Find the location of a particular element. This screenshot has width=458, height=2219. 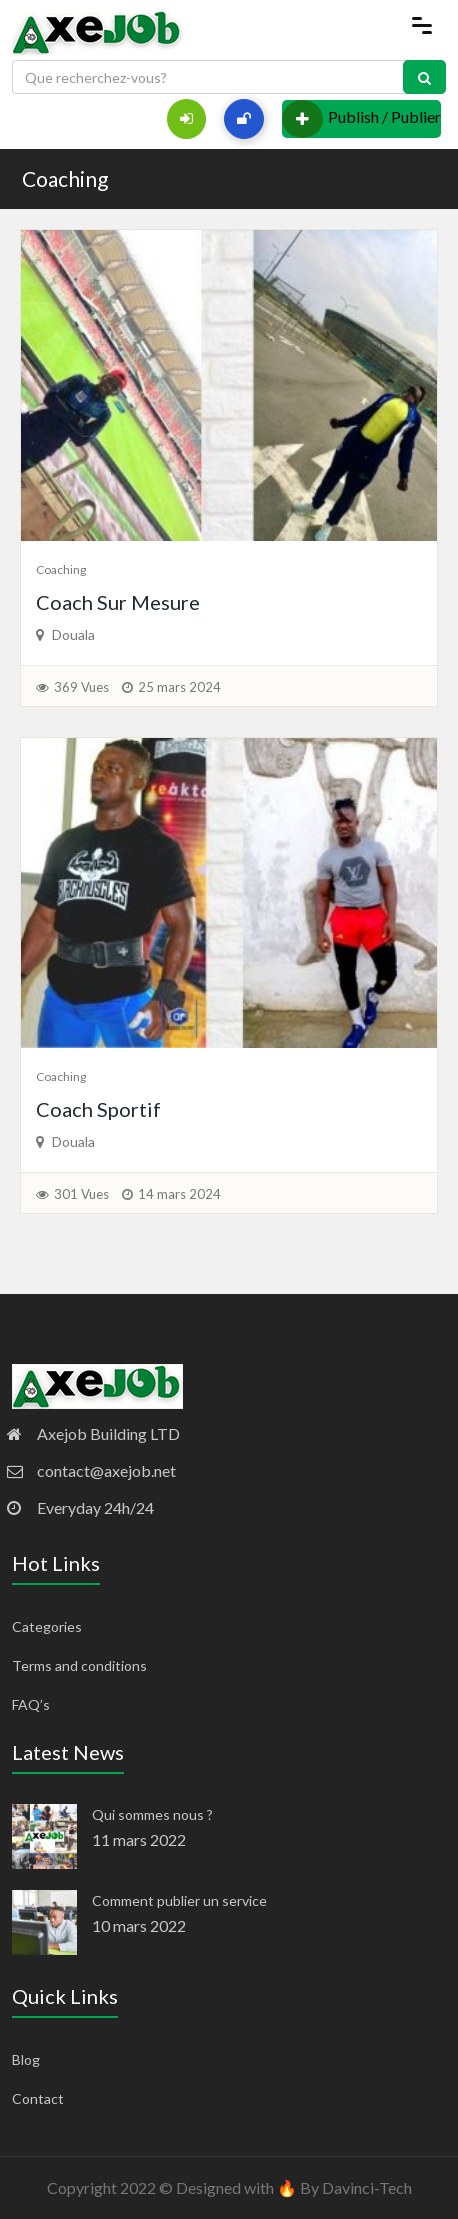

Categories is located at coordinates (47, 1626).